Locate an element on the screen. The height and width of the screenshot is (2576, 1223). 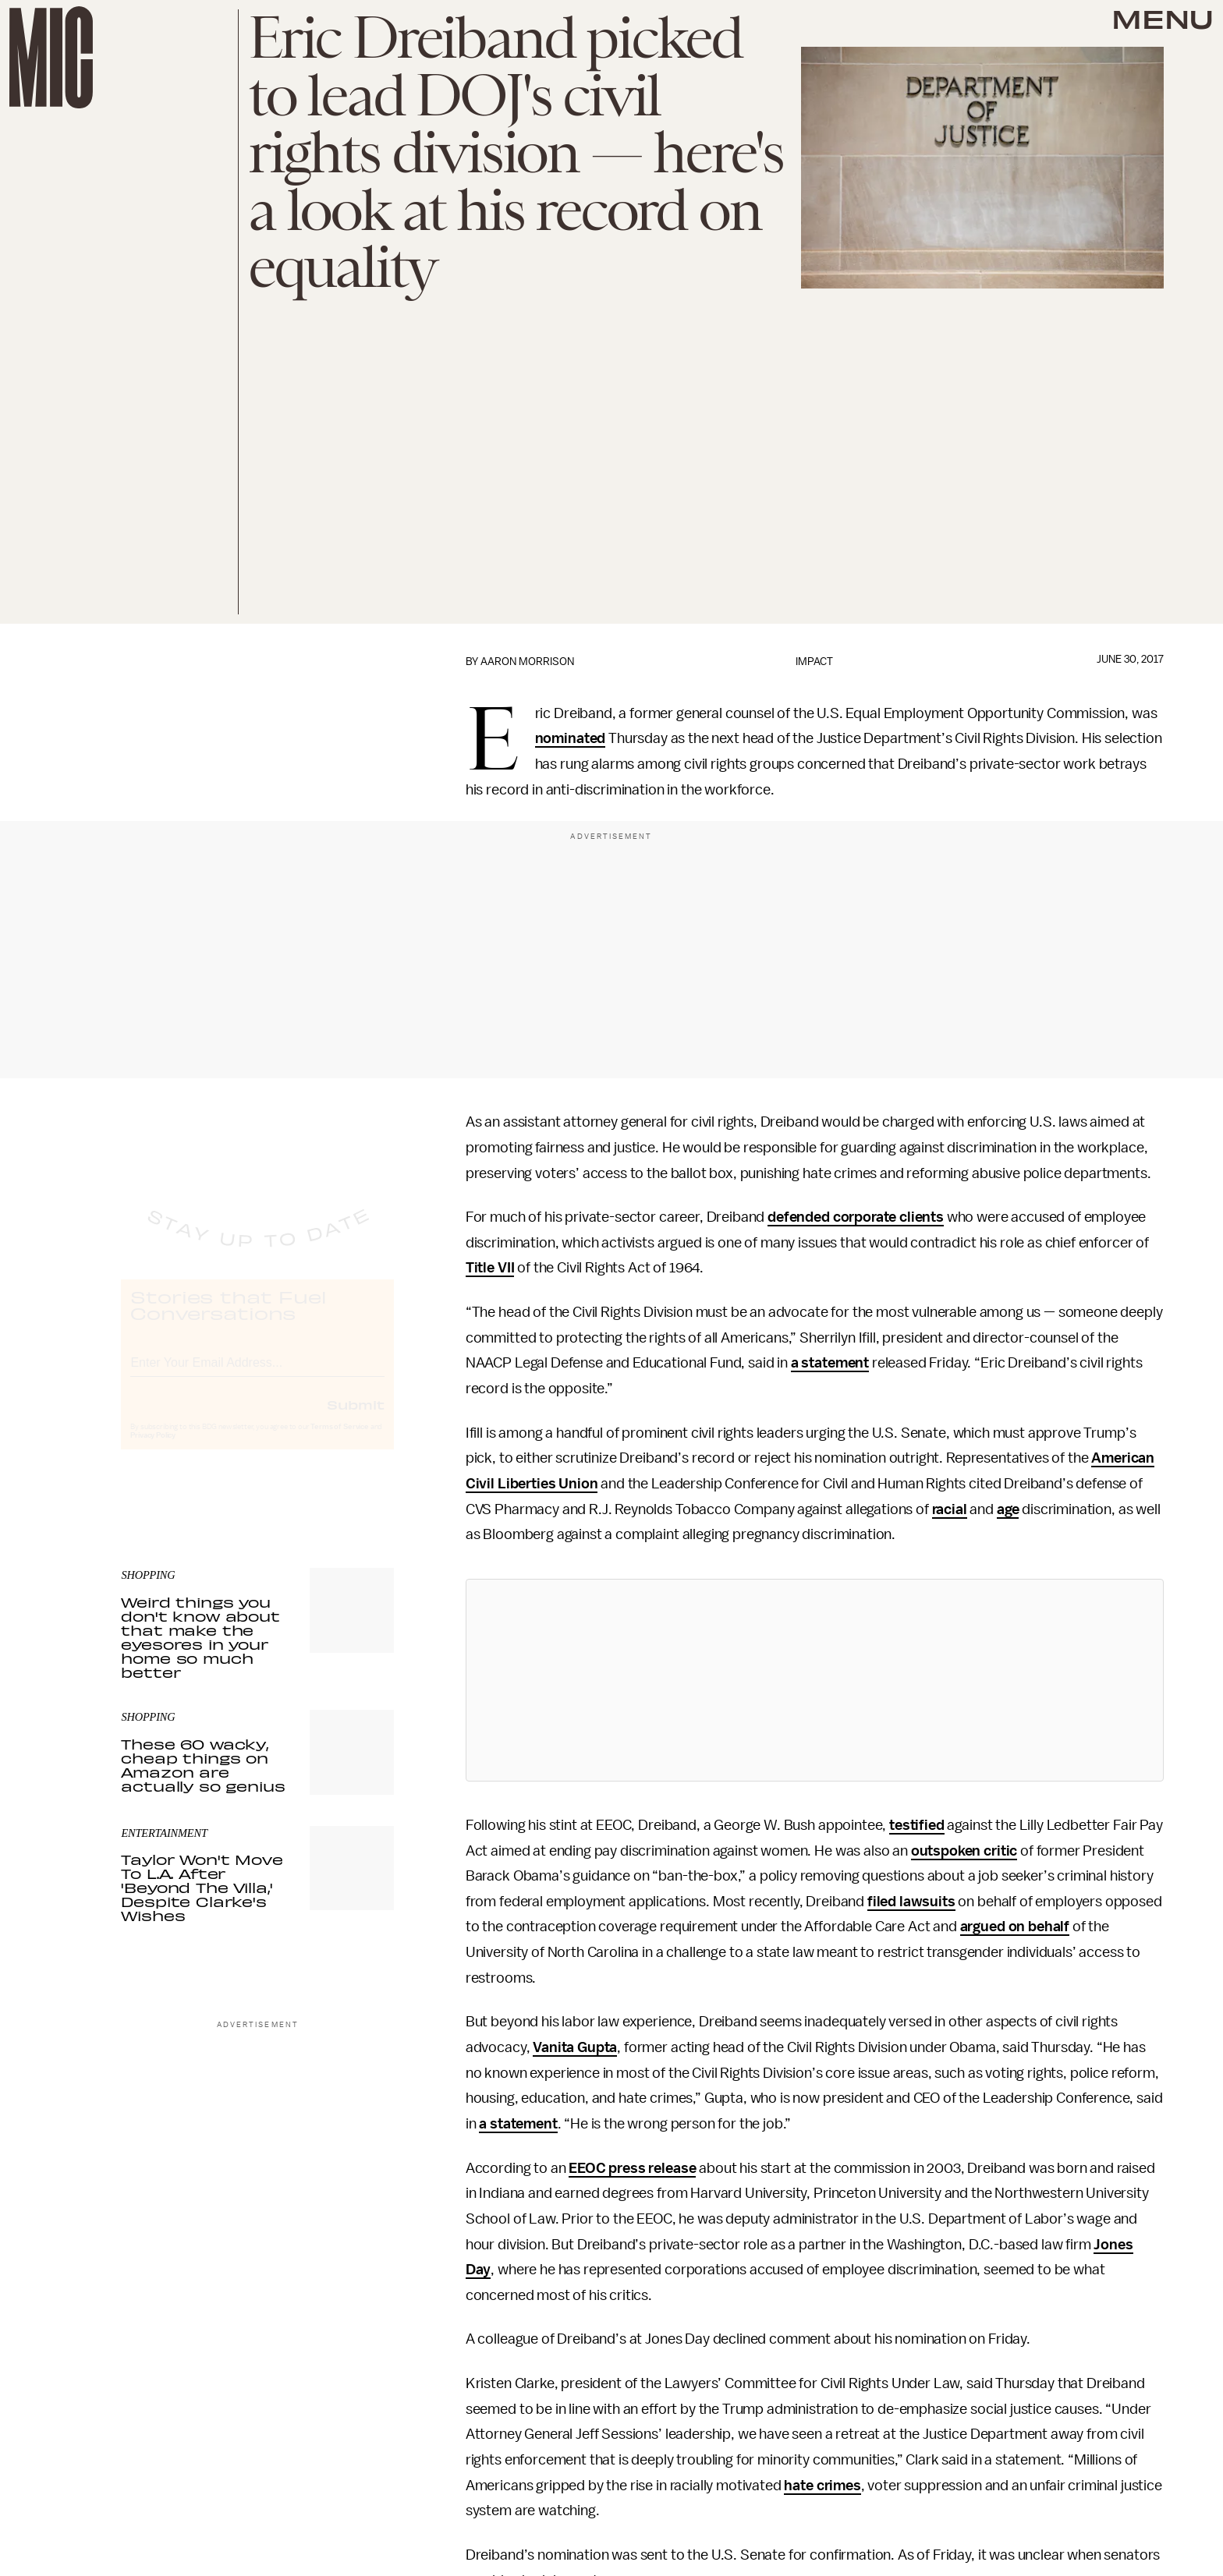
a statement is located at coordinates (830, 1363).